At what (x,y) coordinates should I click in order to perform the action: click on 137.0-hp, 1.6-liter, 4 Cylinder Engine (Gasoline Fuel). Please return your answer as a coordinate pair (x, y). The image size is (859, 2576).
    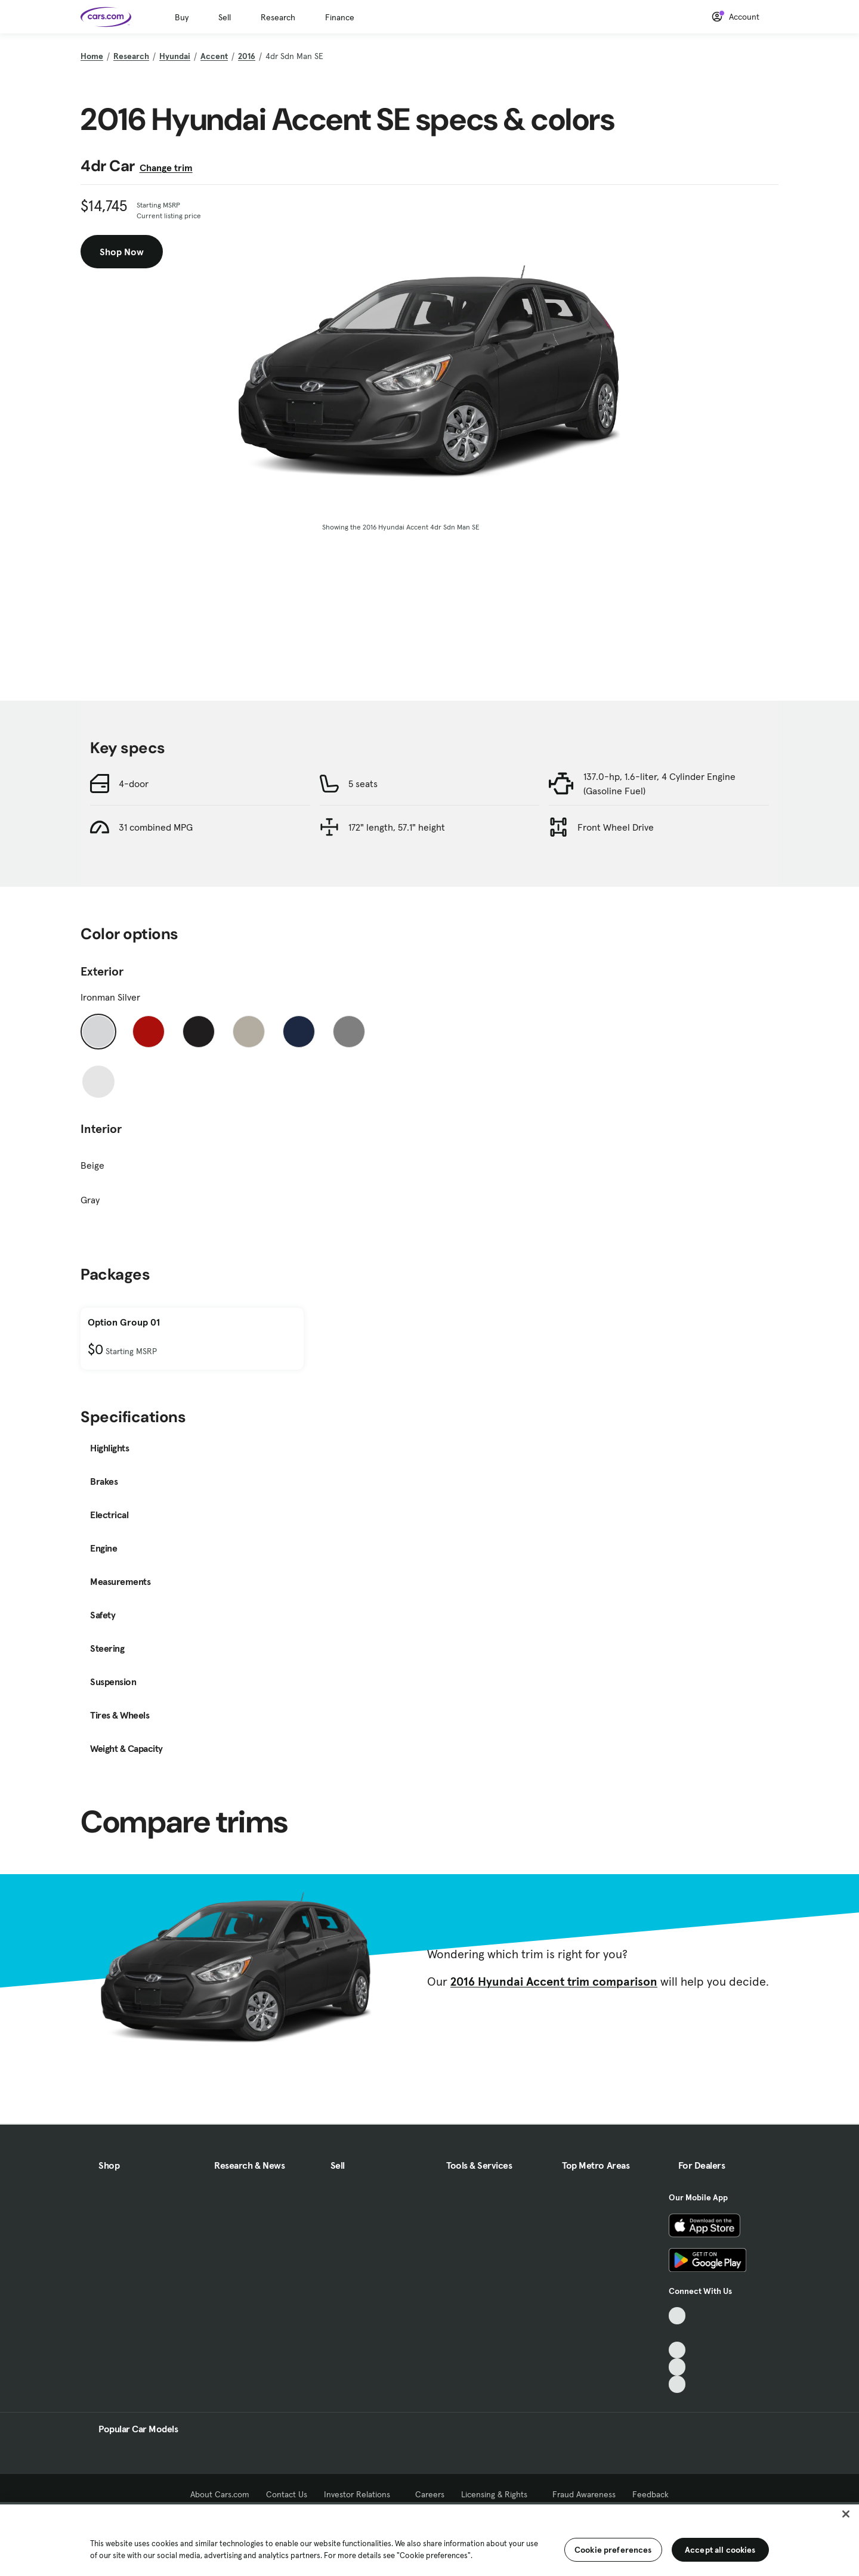
    Looking at the image, I should click on (659, 783).